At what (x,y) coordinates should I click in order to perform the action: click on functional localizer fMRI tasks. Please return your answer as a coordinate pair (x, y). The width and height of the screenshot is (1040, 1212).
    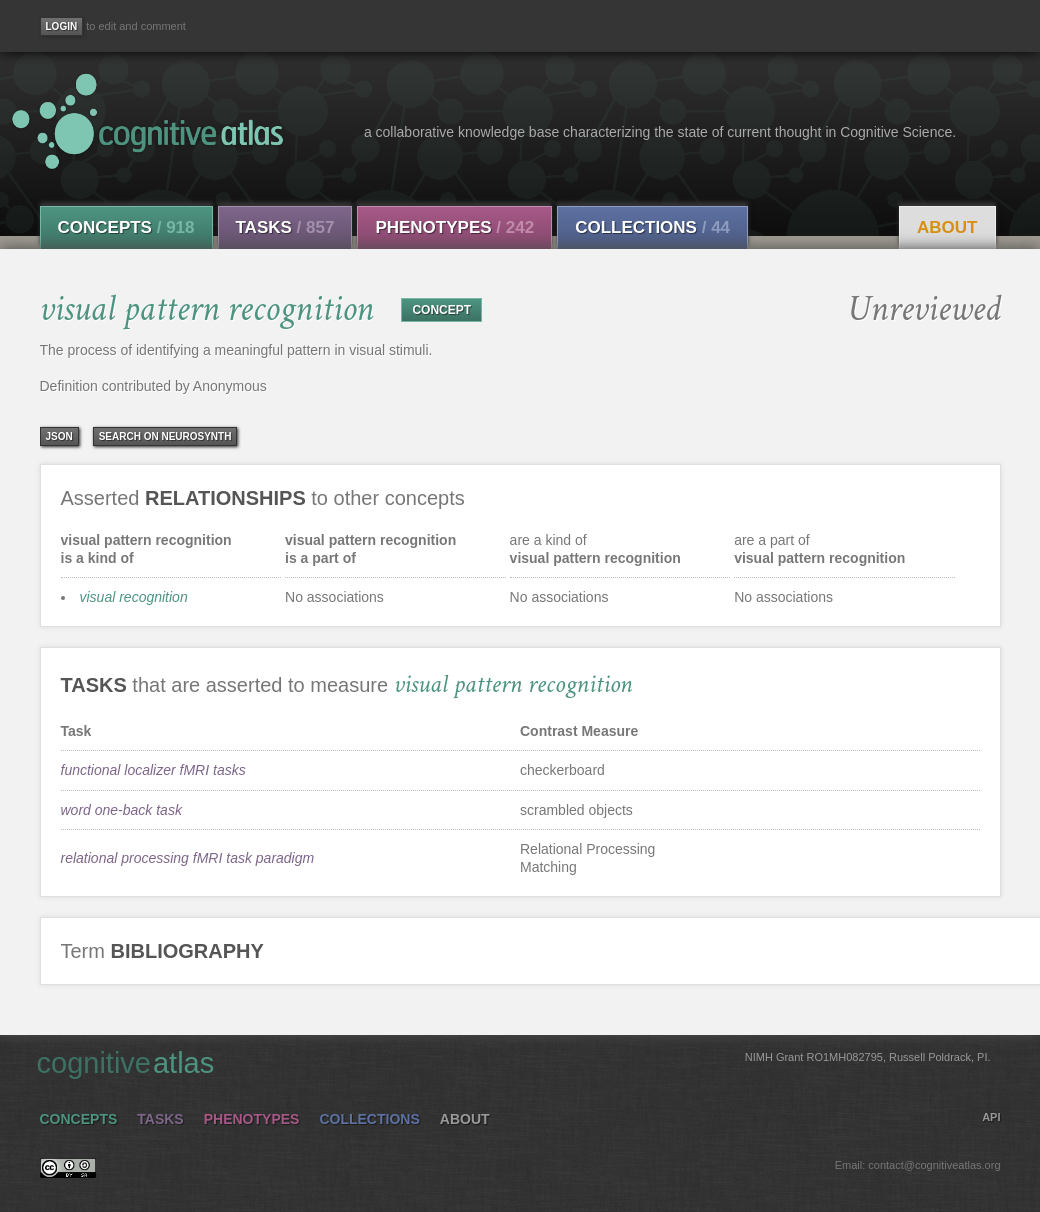
    Looking at the image, I should click on (153, 770).